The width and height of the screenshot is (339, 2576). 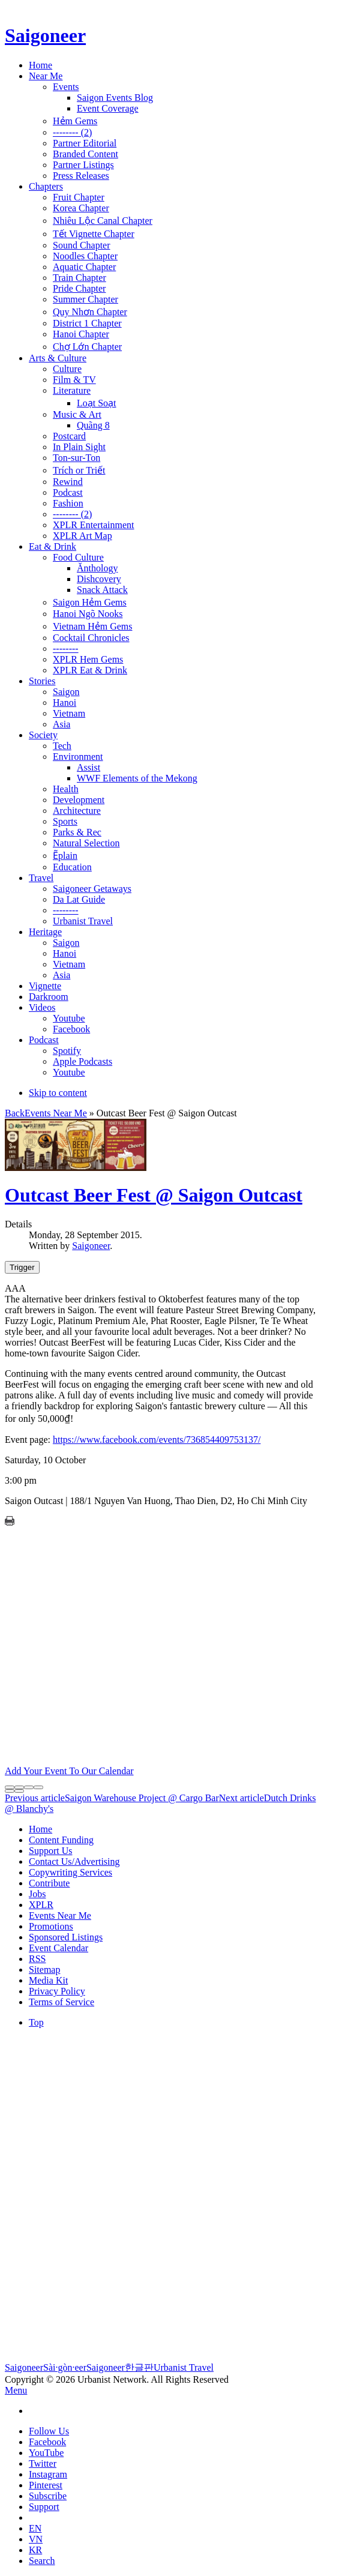 What do you see at coordinates (49, 1883) in the screenshot?
I see `Contribute` at bounding box center [49, 1883].